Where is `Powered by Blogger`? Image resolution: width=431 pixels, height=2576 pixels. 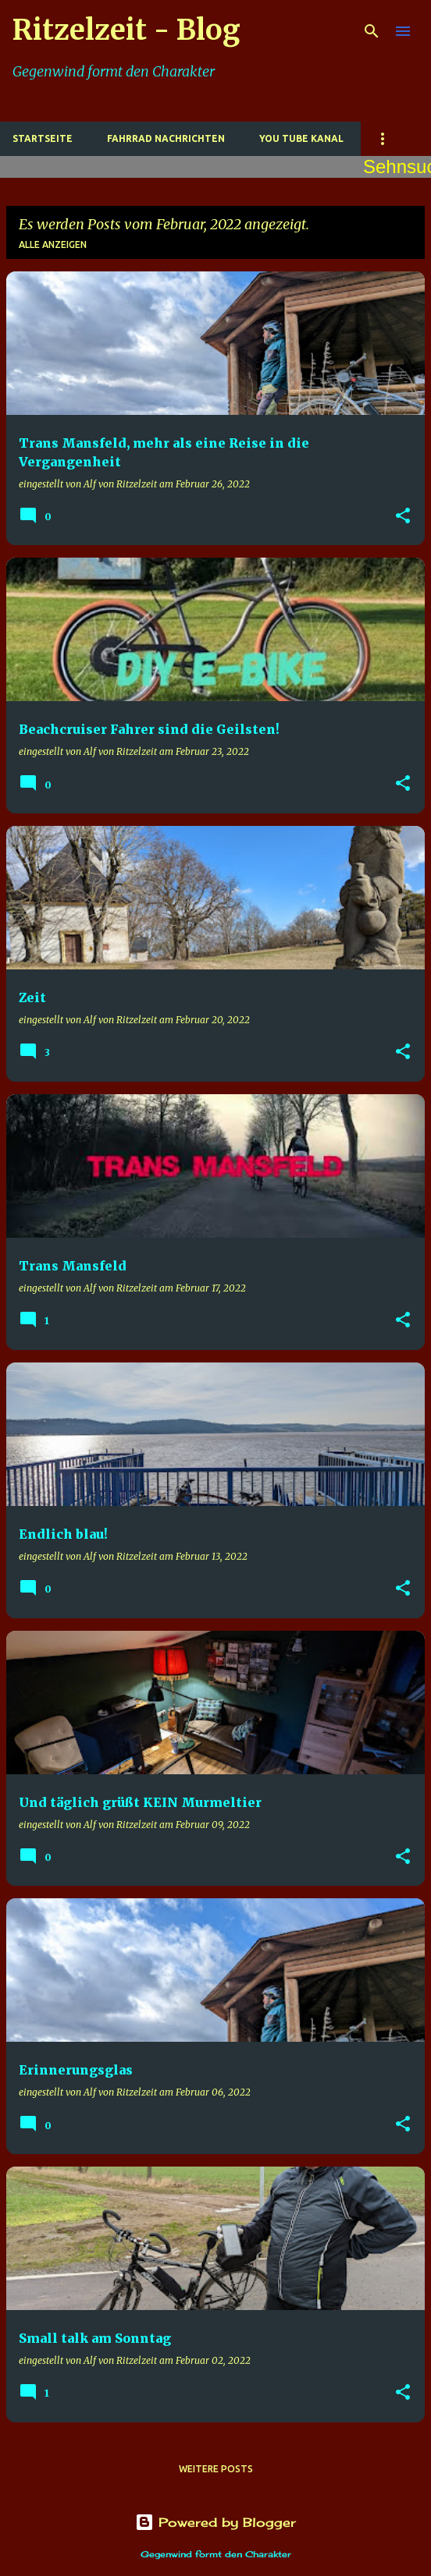 Powered by Blogger is located at coordinates (215, 2522).